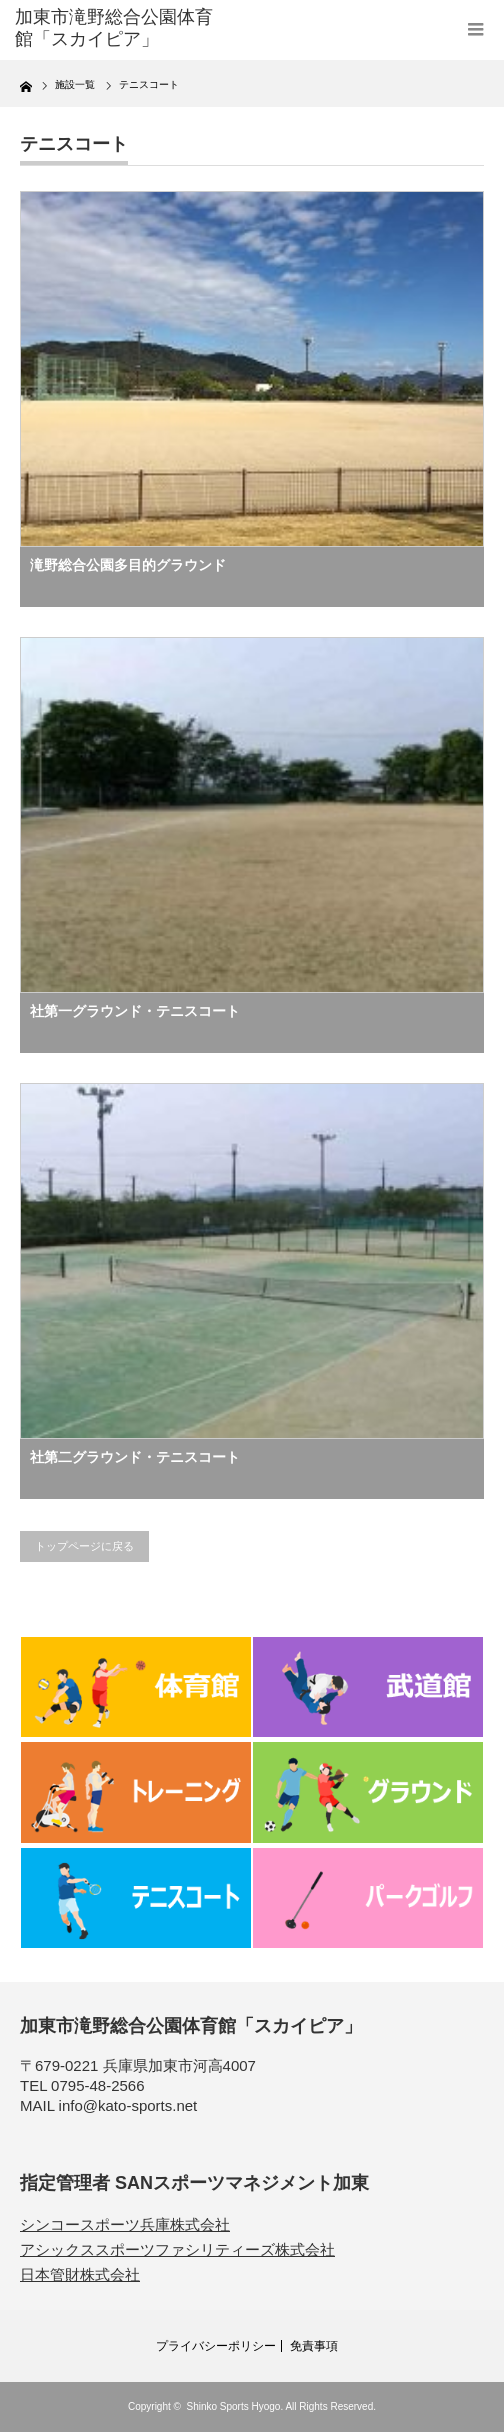 The image size is (504, 2432). I want to click on トップページに戻る, so click(84, 1546).